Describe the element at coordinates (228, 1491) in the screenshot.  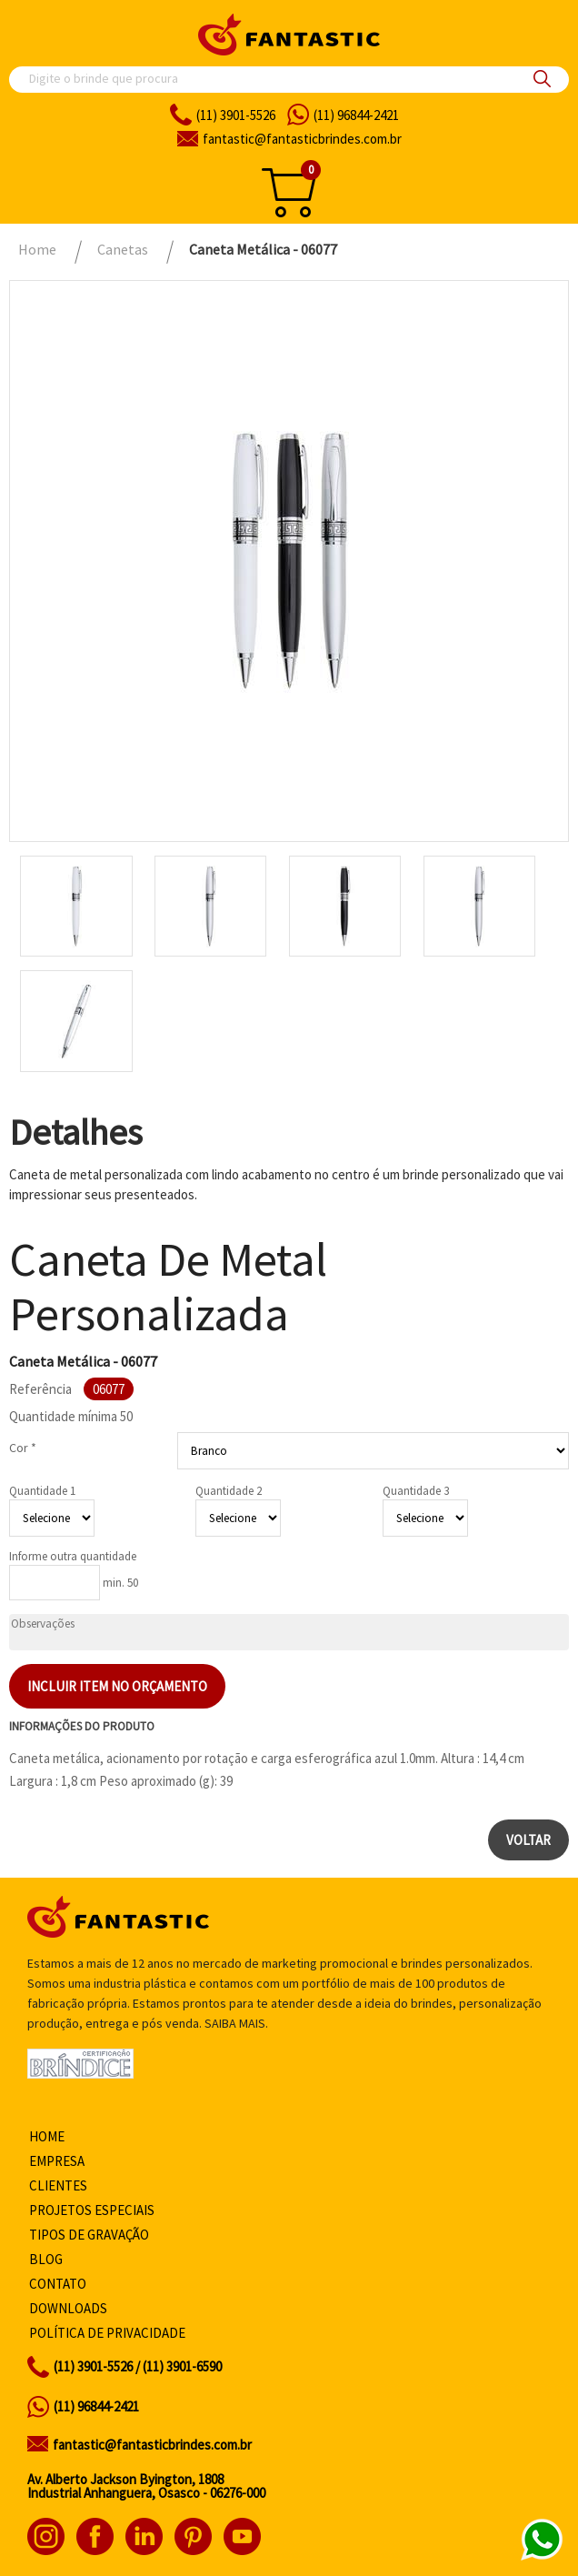
I see `Quantidade 2` at that location.